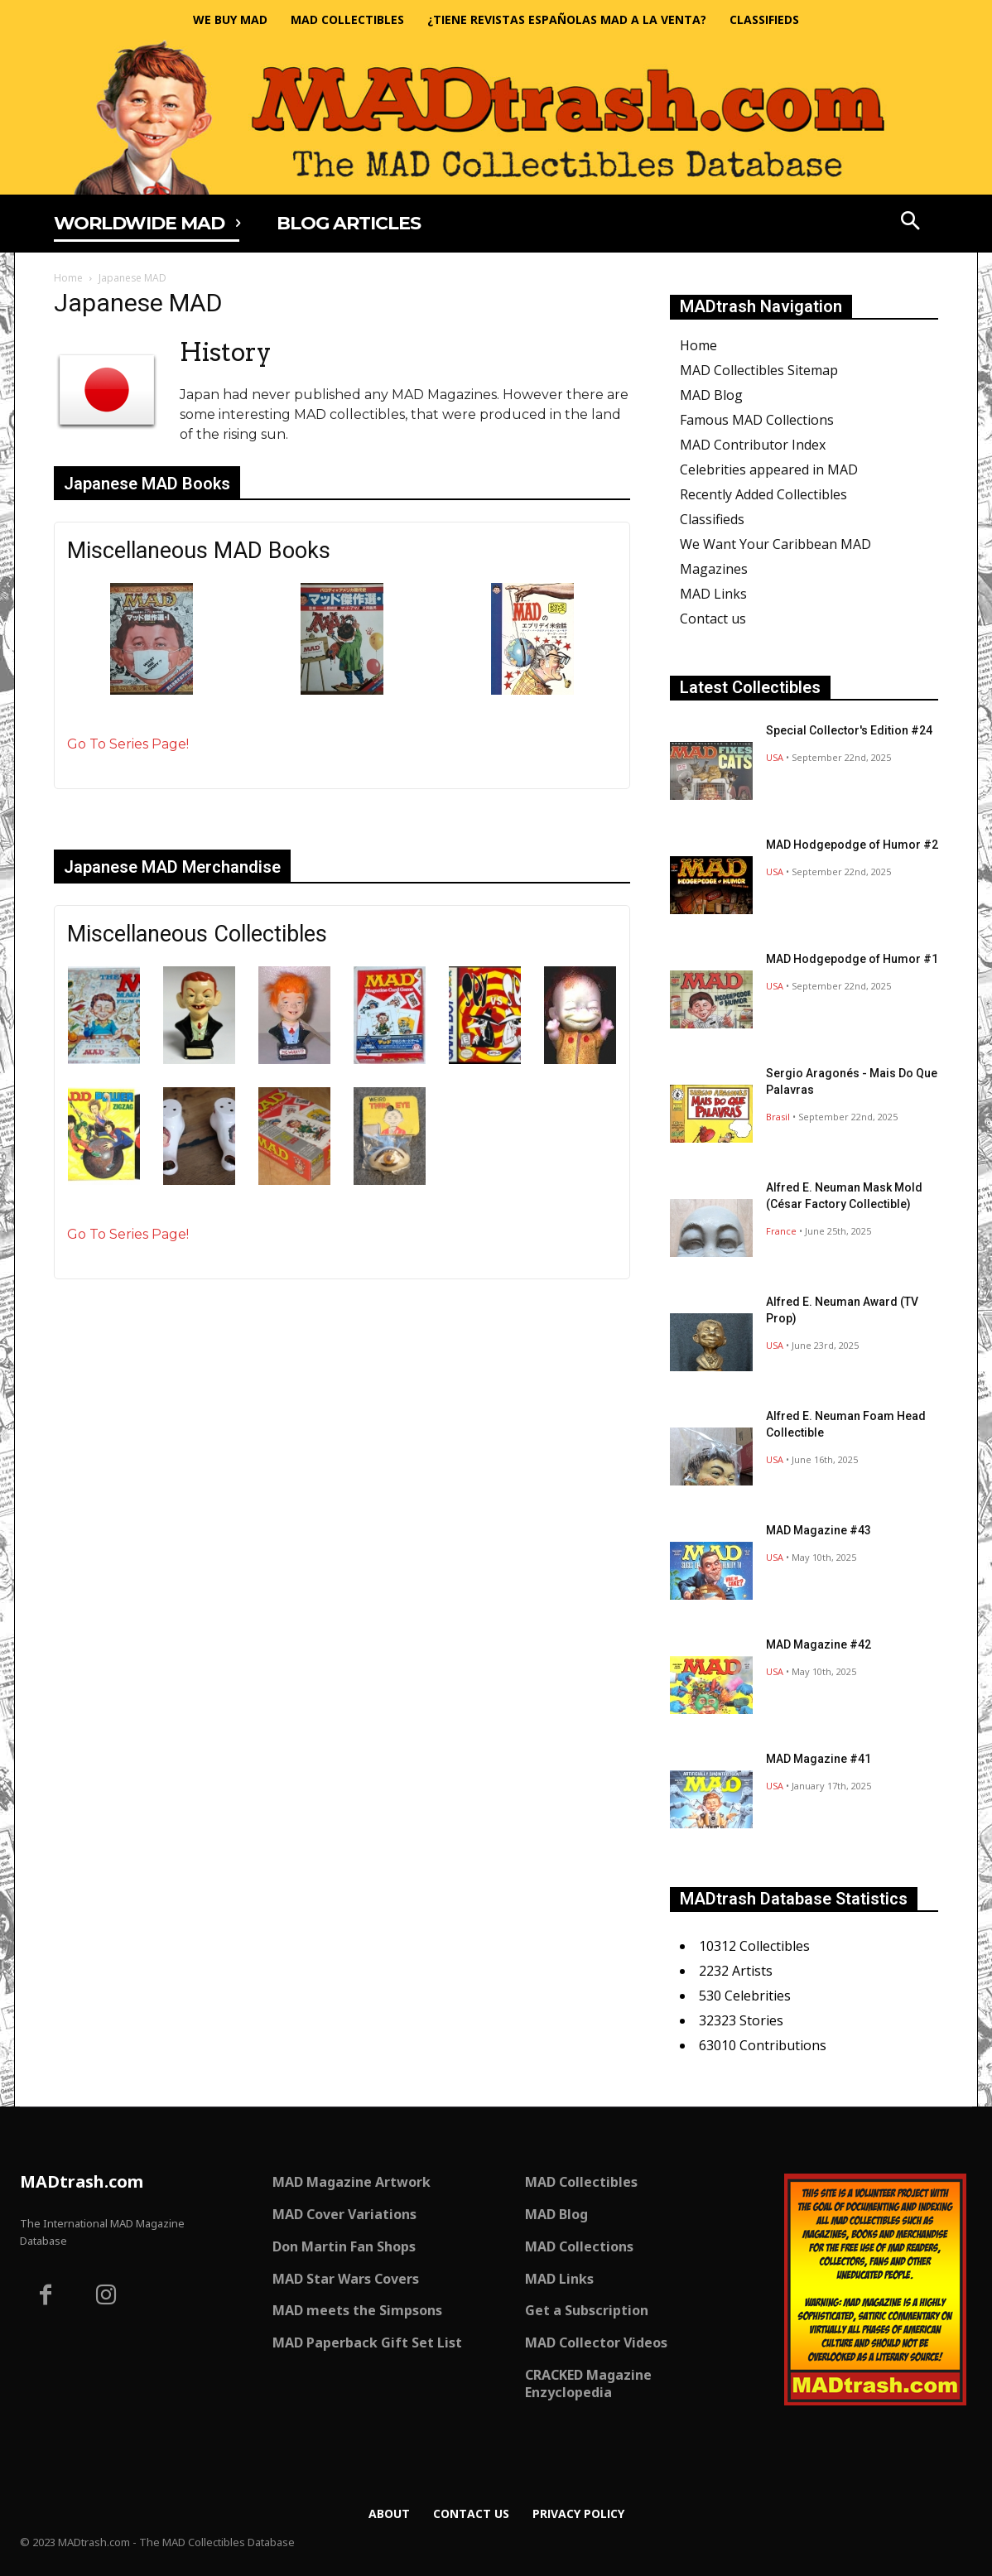  What do you see at coordinates (778, 1116) in the screenshot?
I see `Brasil` at bounding box center [778, 1116].